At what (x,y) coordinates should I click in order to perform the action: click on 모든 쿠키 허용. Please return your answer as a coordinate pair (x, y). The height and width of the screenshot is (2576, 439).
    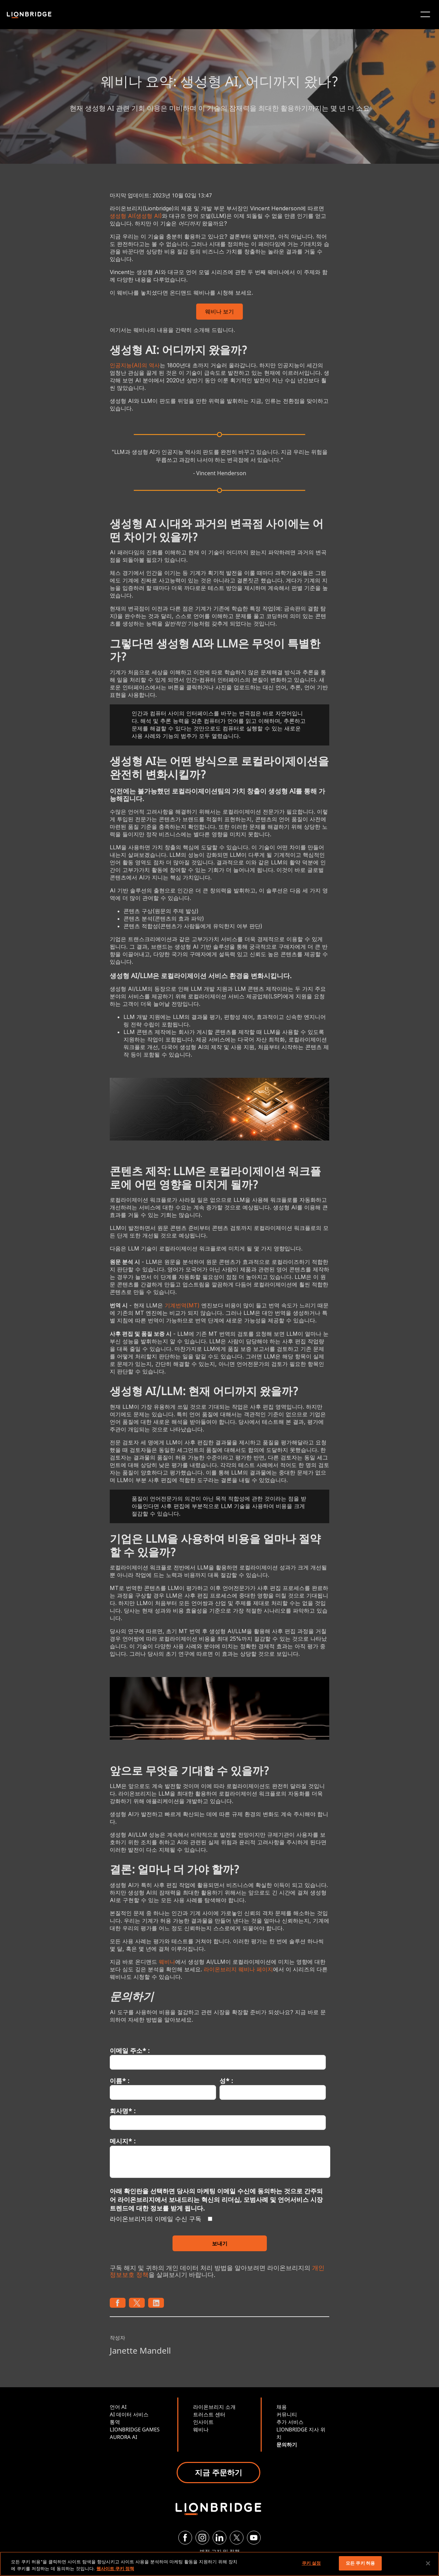
    Looking at the image, I should click on (360, 2563).